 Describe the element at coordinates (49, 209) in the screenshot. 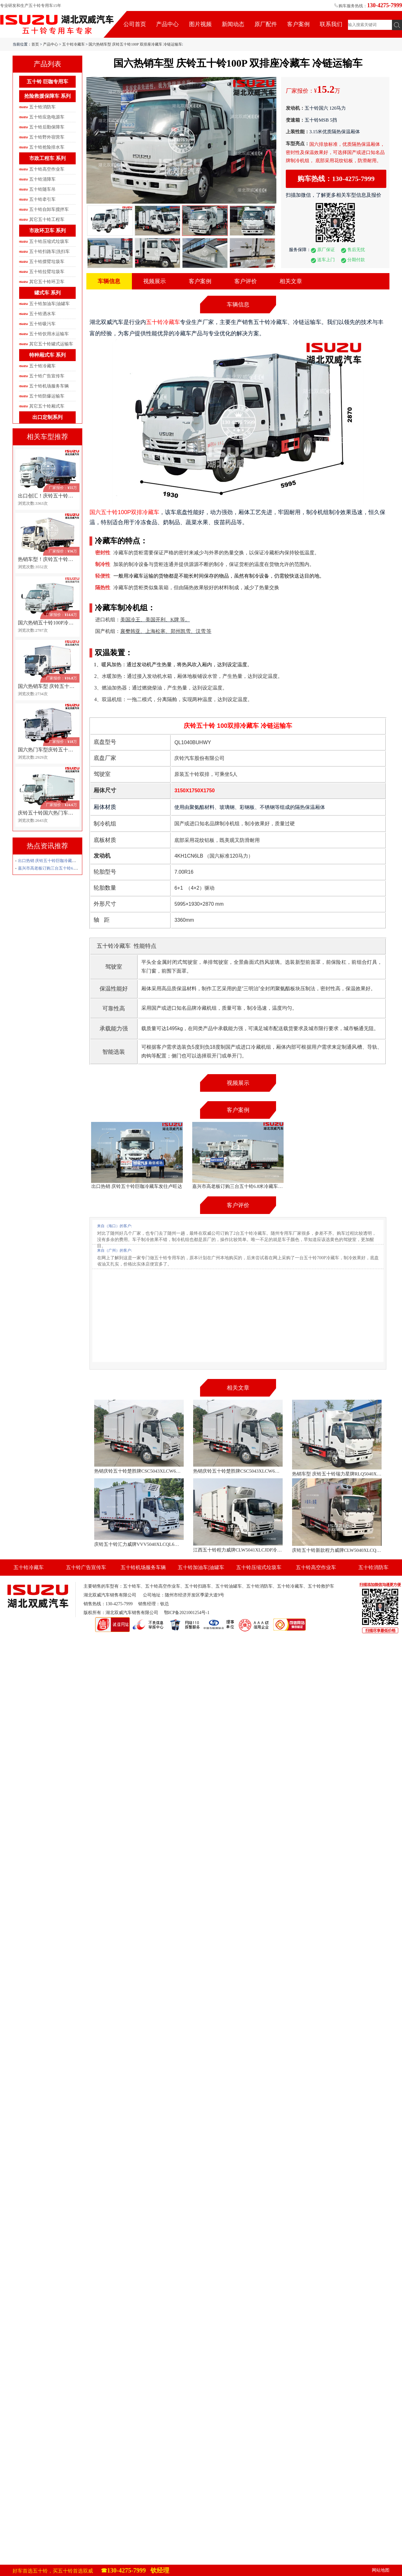

I see `五十铃自卸车搅拌车` at that location.